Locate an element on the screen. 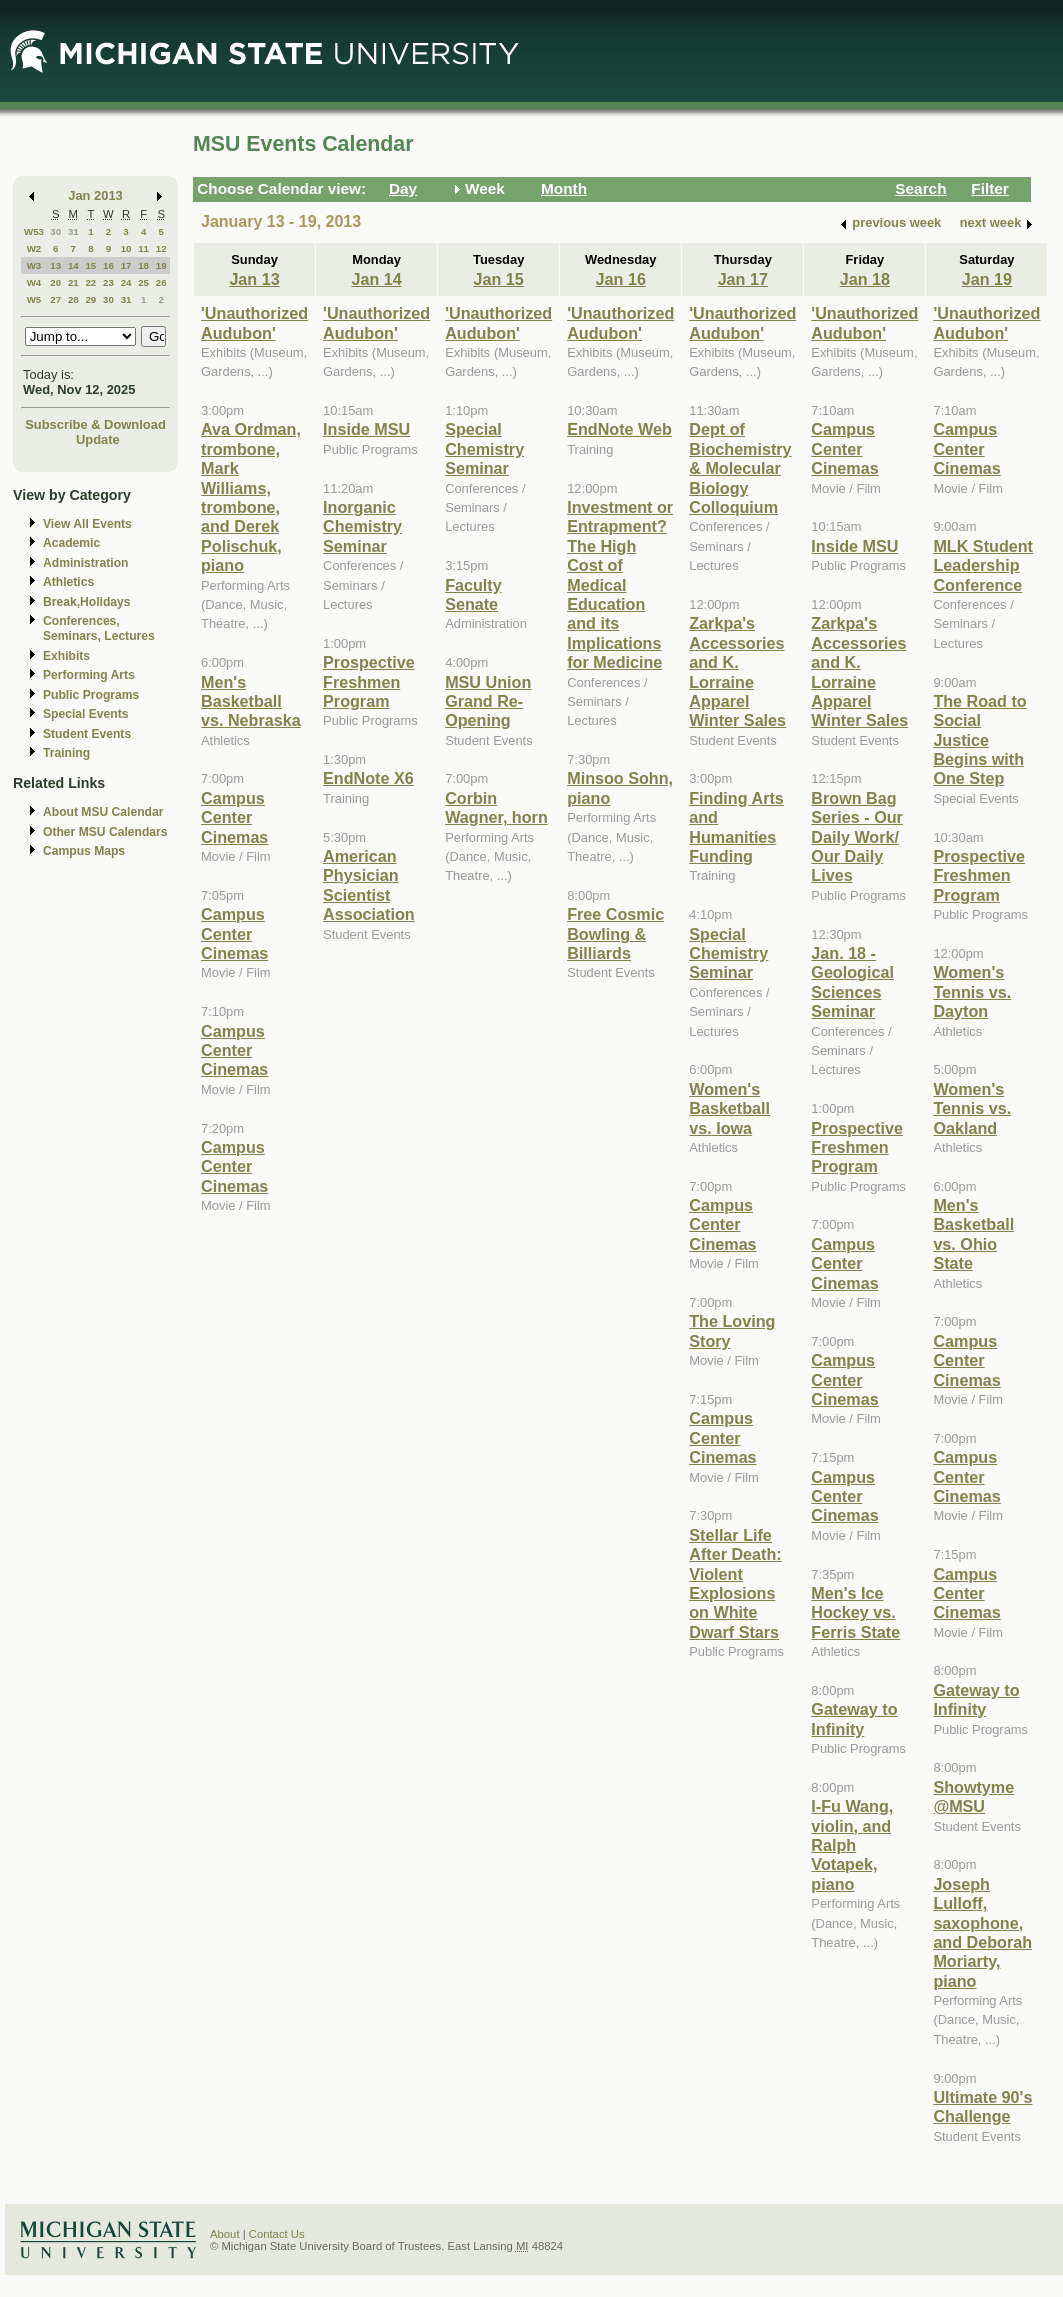 The image size is (1063, 2297). 29 is located at coordinates (90, 299).